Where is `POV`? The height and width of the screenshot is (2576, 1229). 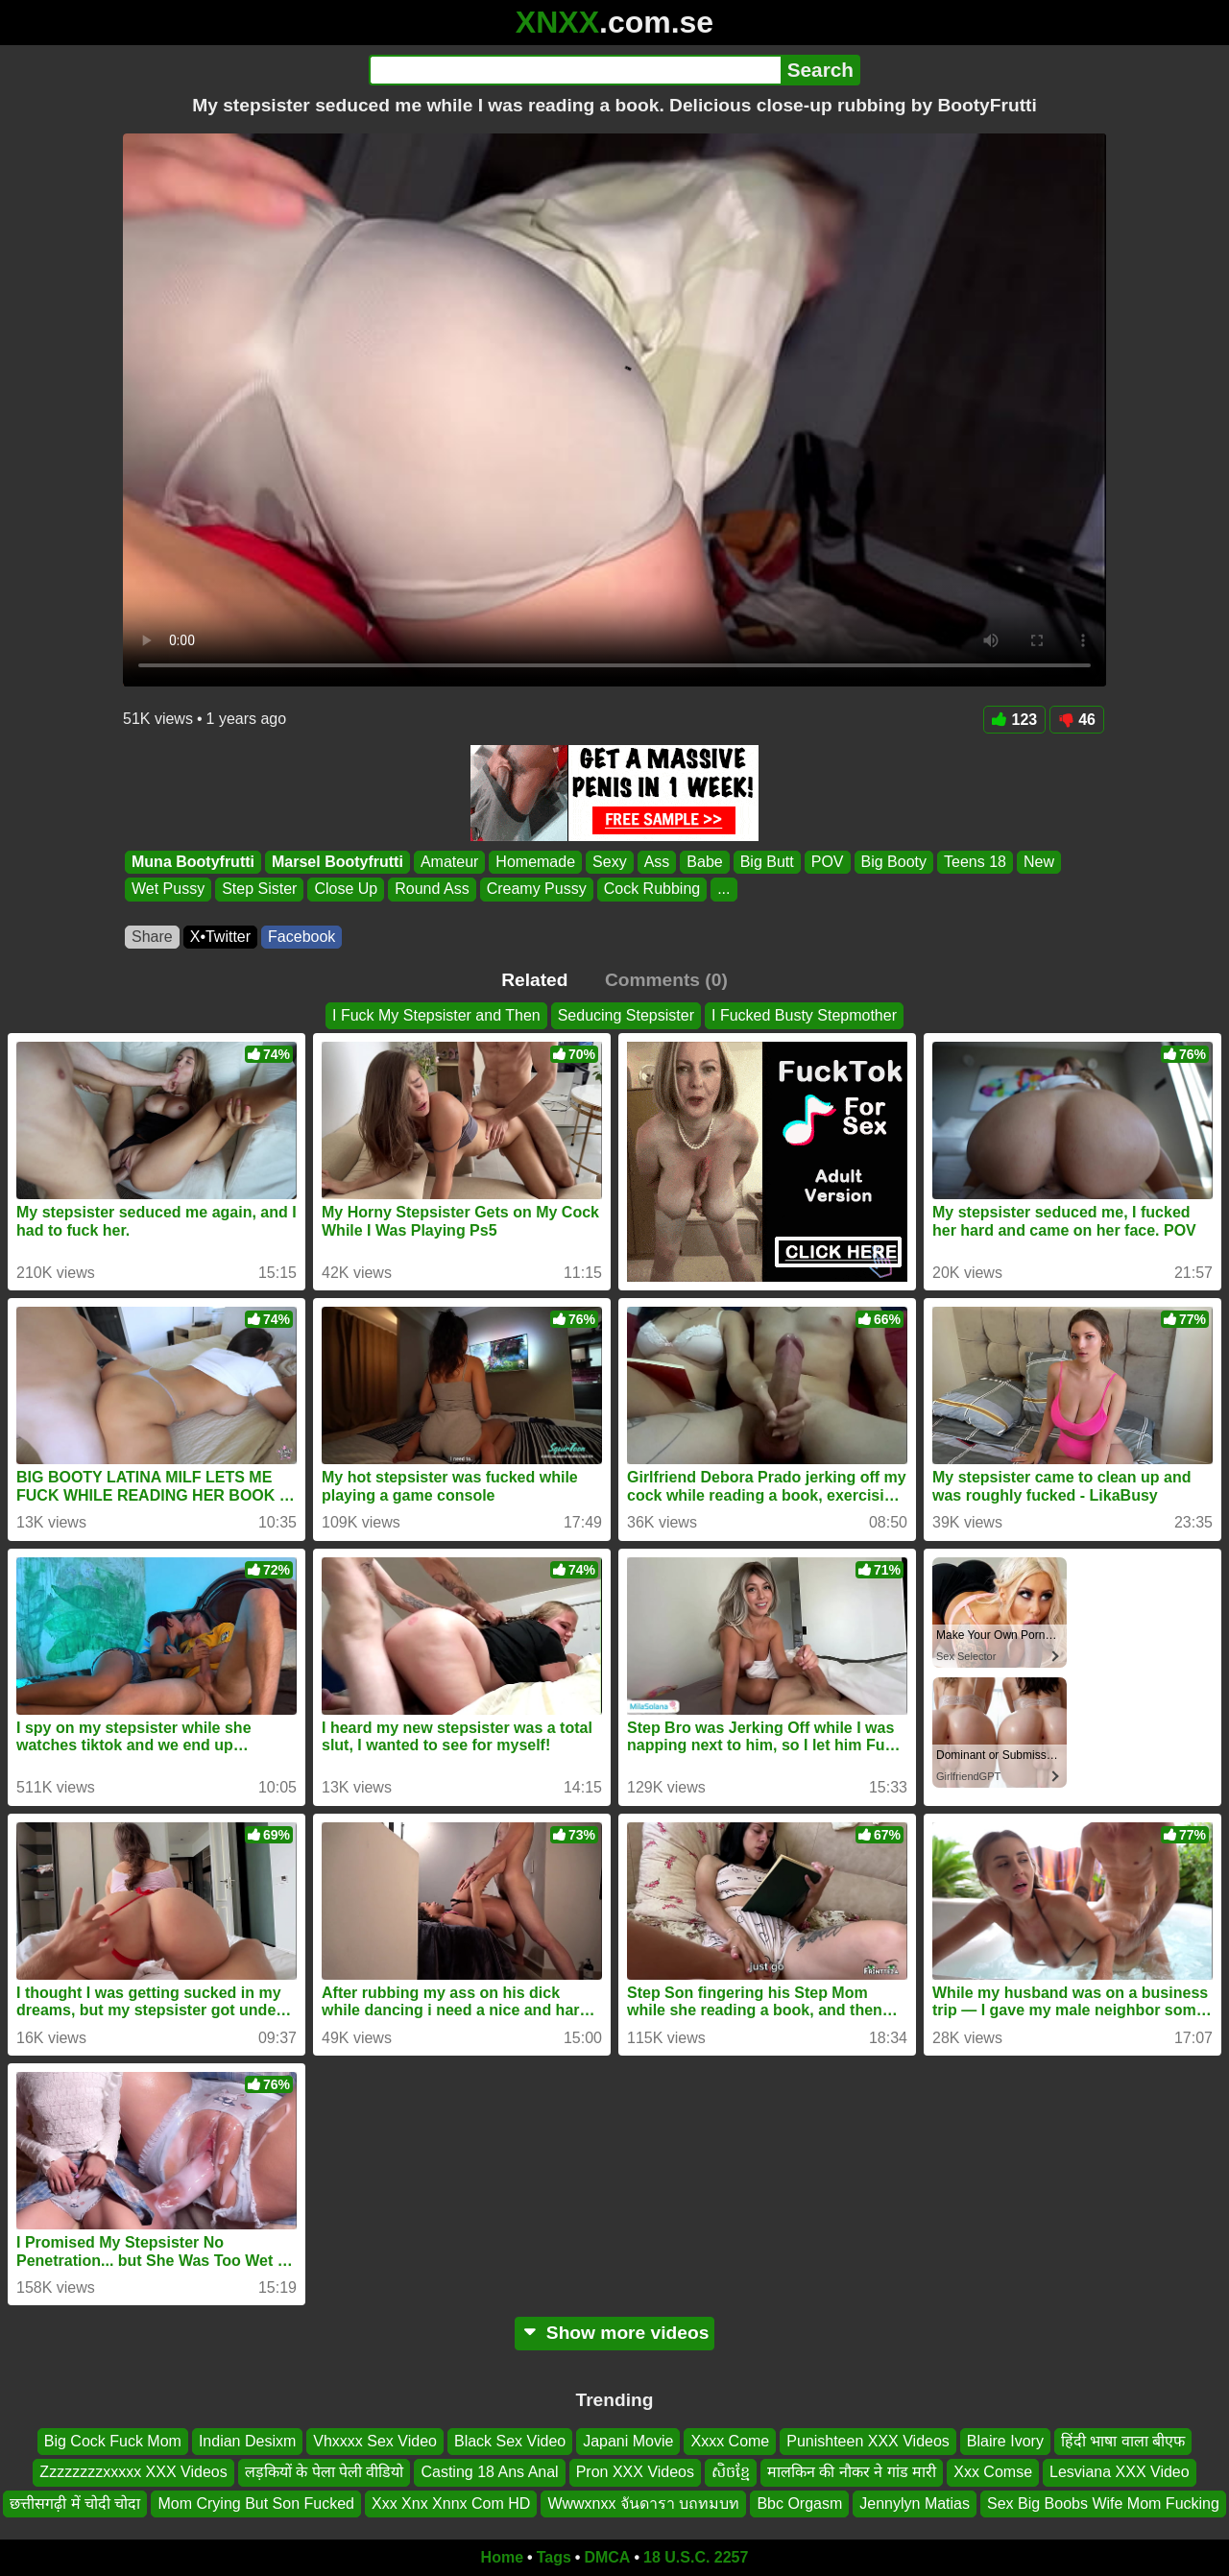 POV is located at coordinates (827, 862).